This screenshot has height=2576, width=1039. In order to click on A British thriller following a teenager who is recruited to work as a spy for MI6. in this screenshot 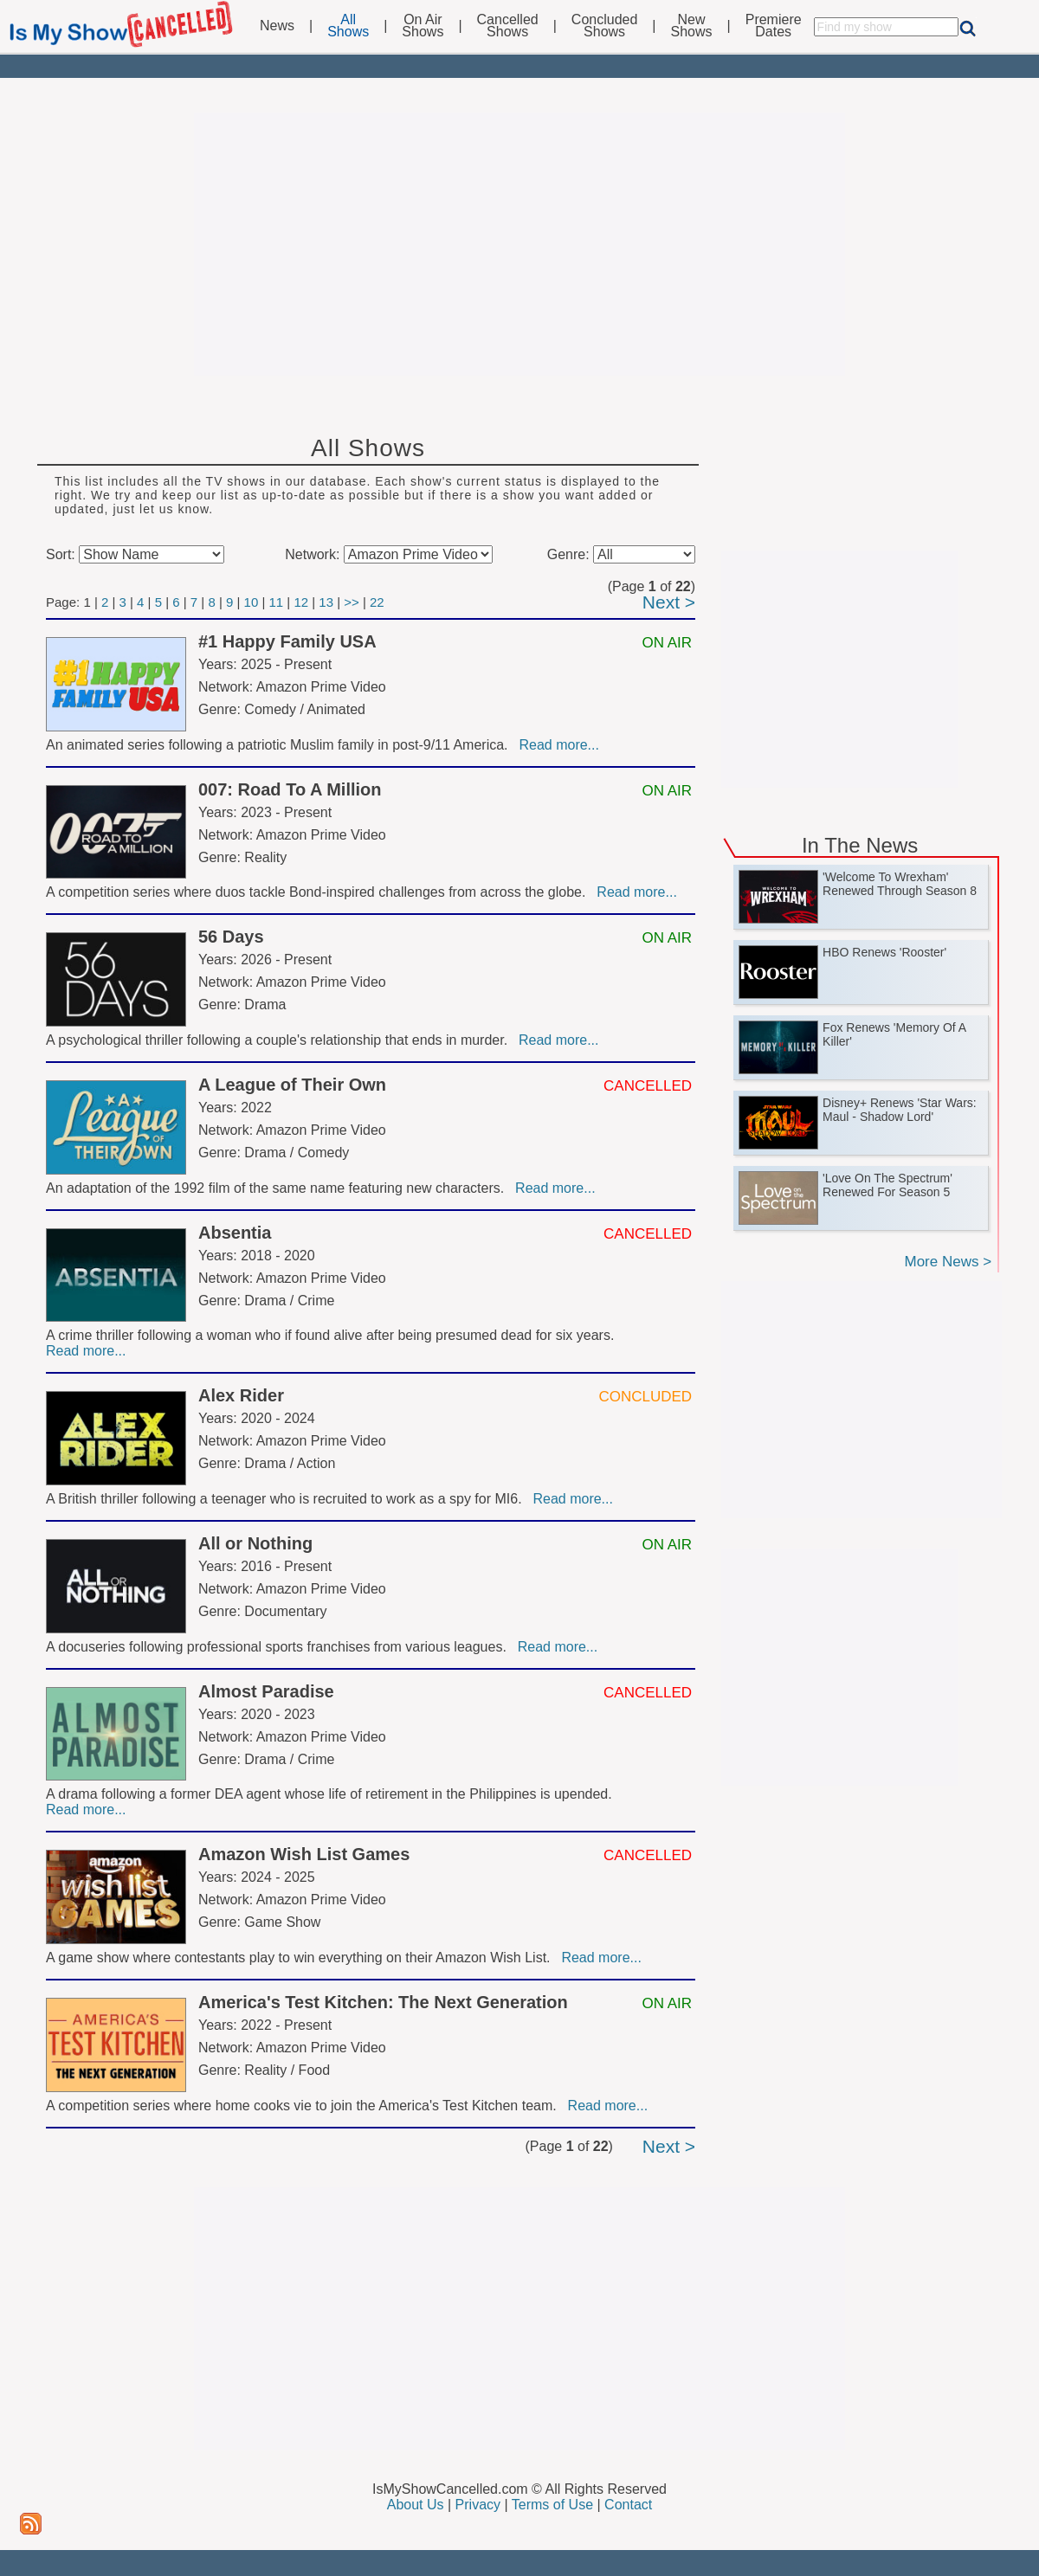, I will do `click(287, 1498)`.